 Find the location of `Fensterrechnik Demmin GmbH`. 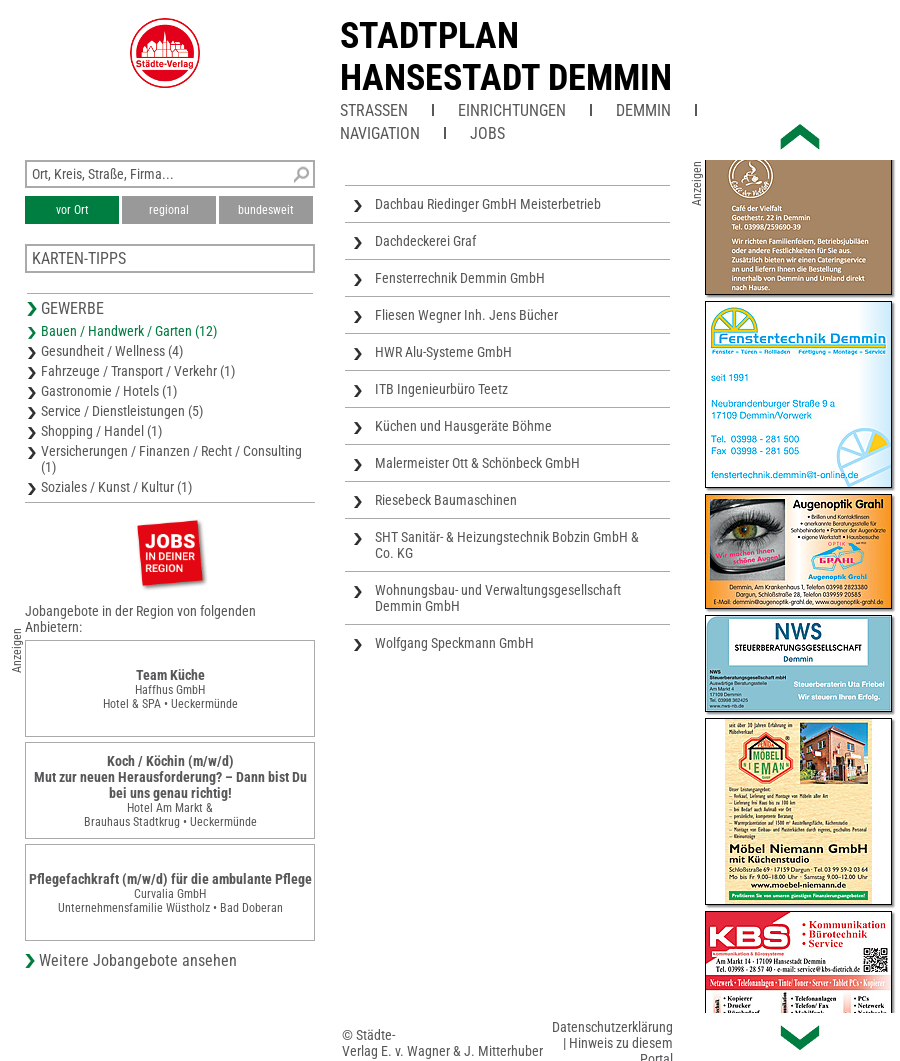

Fensterrechnik Demmin GmbH is located at coordinates (460, 278).